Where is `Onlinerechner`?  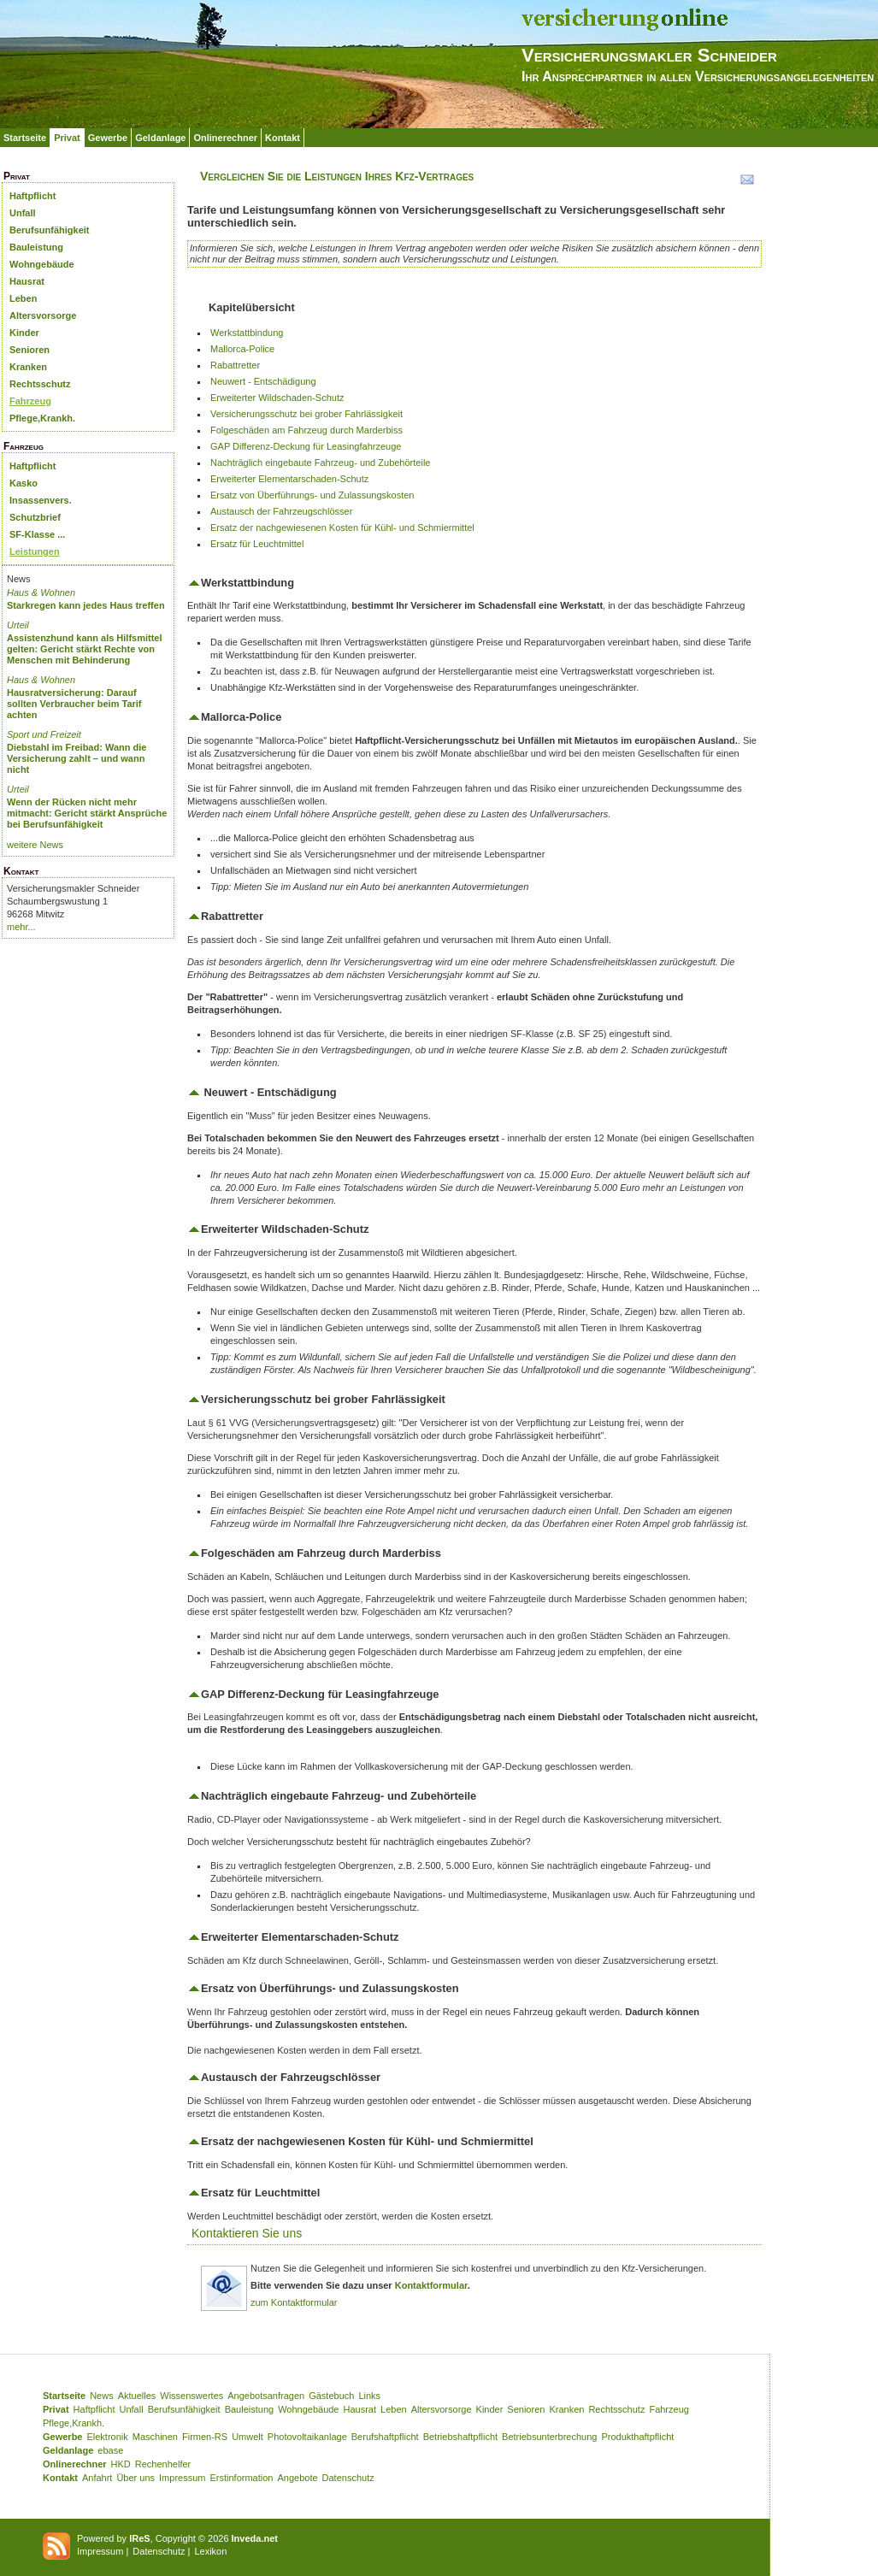
Onlinerechner is located at coordinates (225, 138).